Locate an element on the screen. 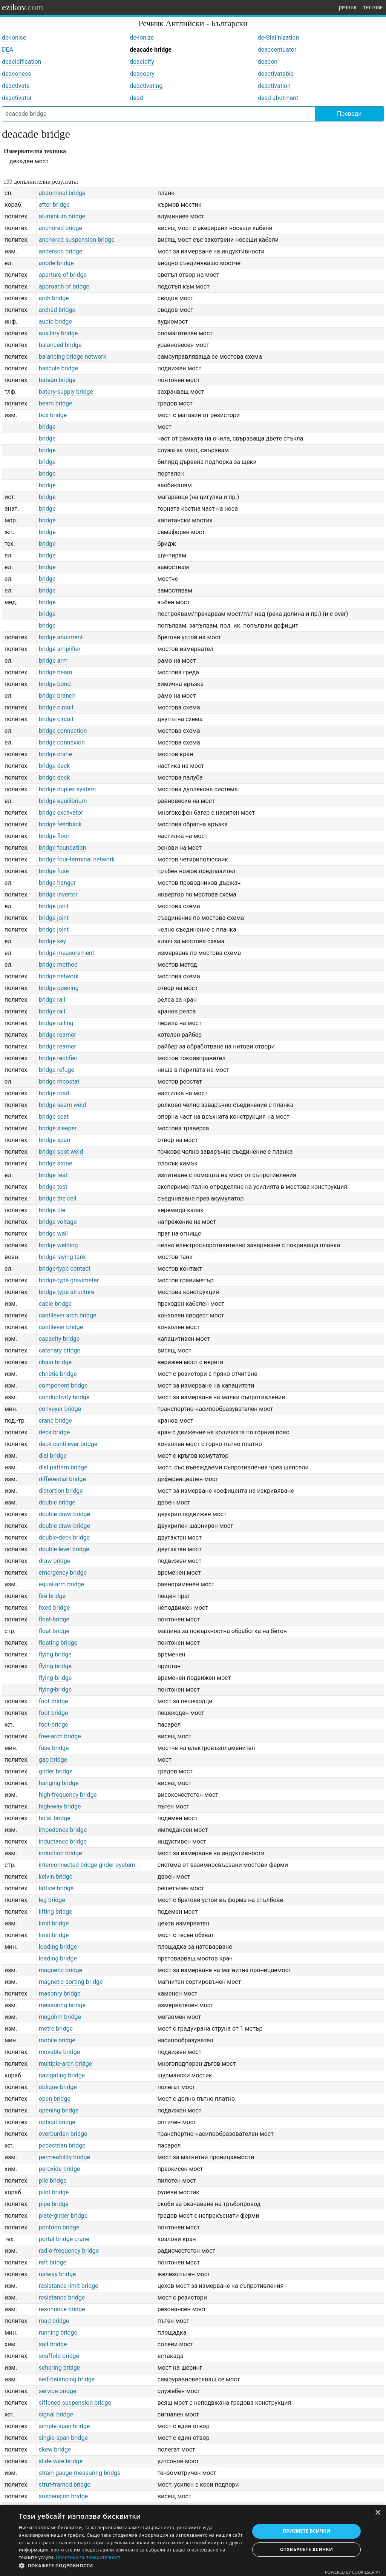 The image size is (386, 2576). bridge welding is located at coordinates (58, 1245).